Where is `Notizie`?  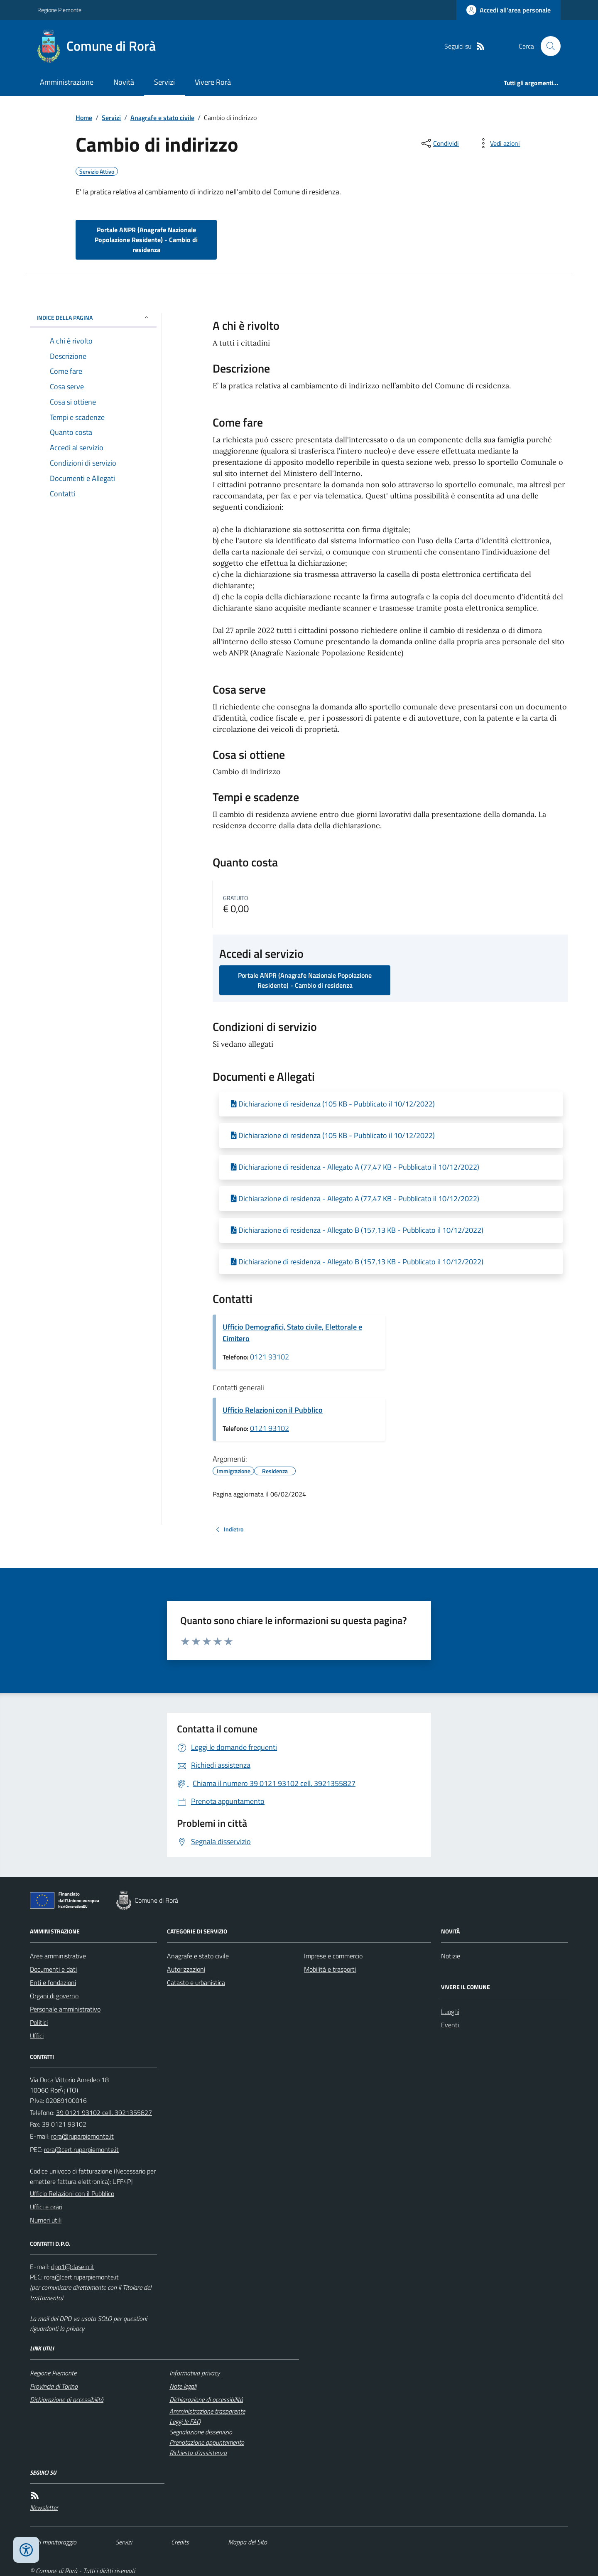 Notizie is located at coordinates (450, 1956).